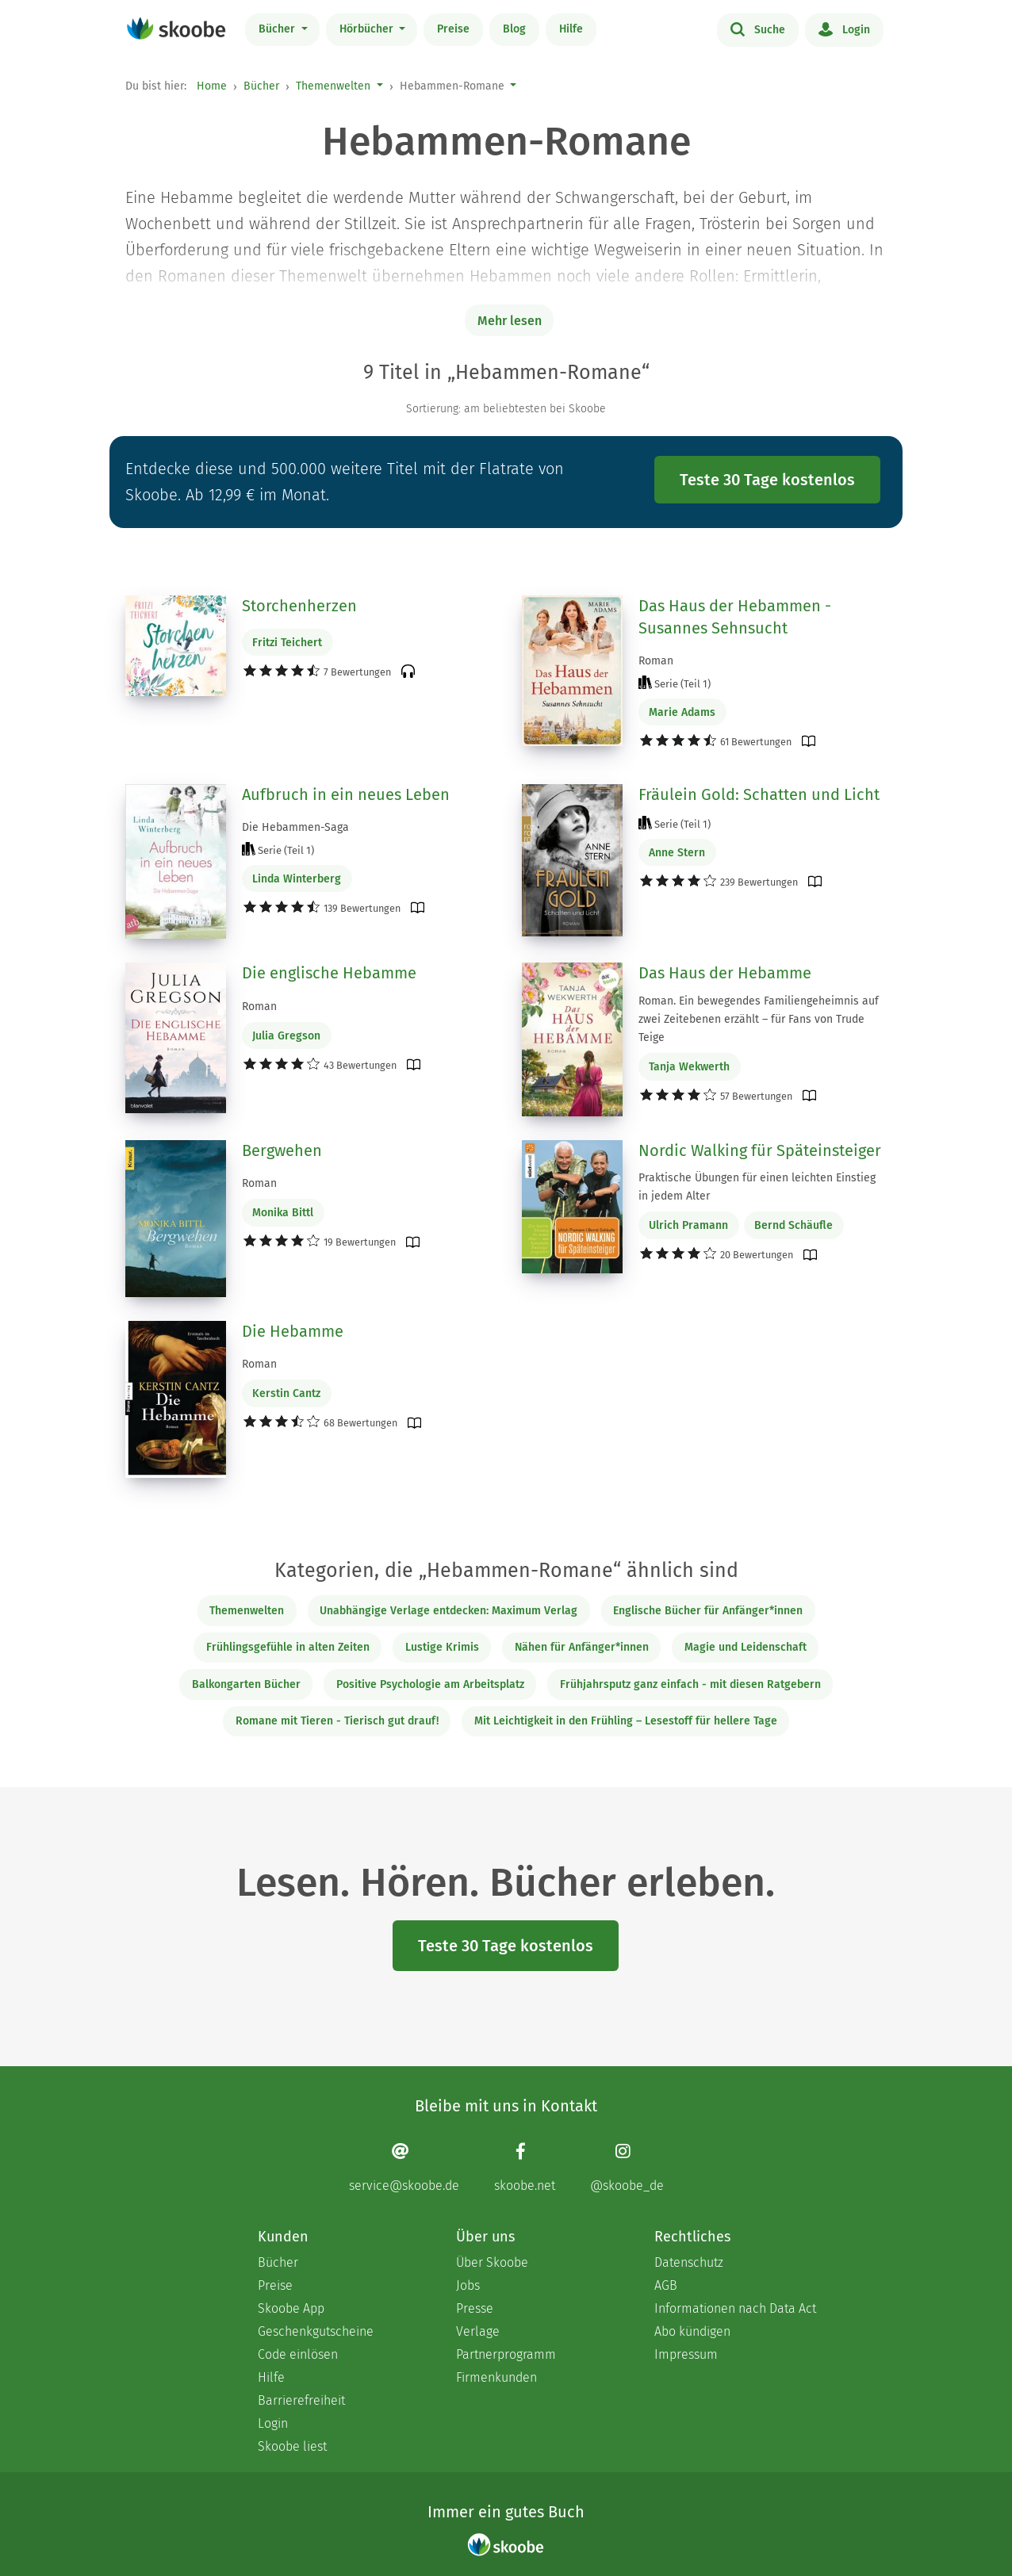 The width and height of the screenshot is (1012, 2576). What do you see at coordinates (346, 794) in the screenshot?
I see `Aufbruch in ein neues Leben` at bounding box center [346, 794].